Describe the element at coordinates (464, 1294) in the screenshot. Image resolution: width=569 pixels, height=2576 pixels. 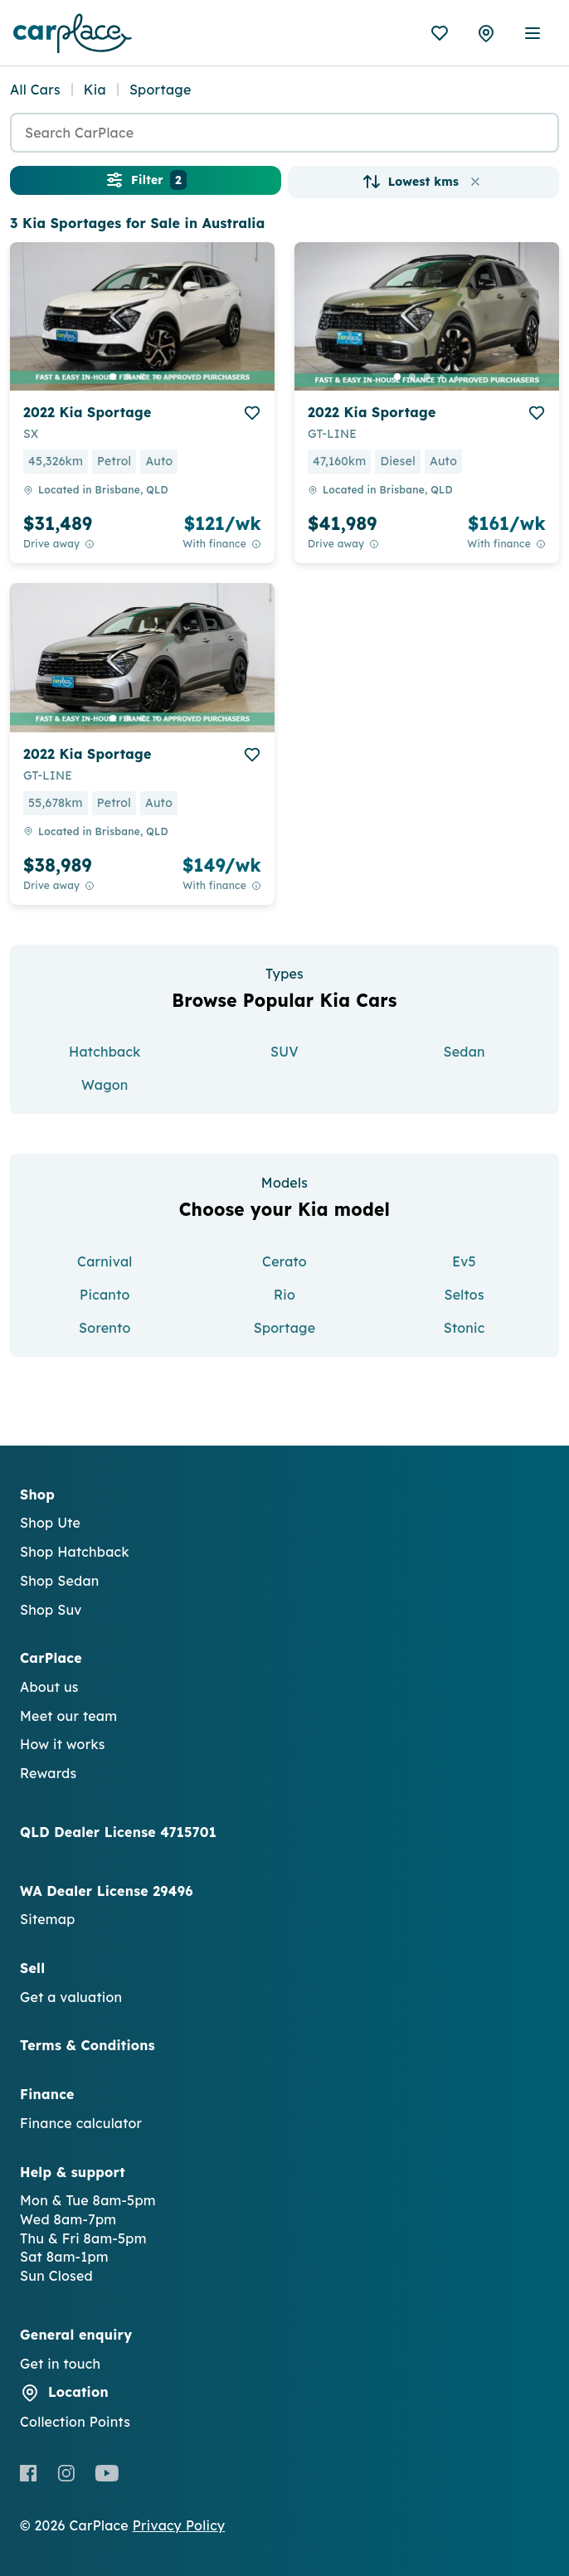
I see `Seltos` at that location.